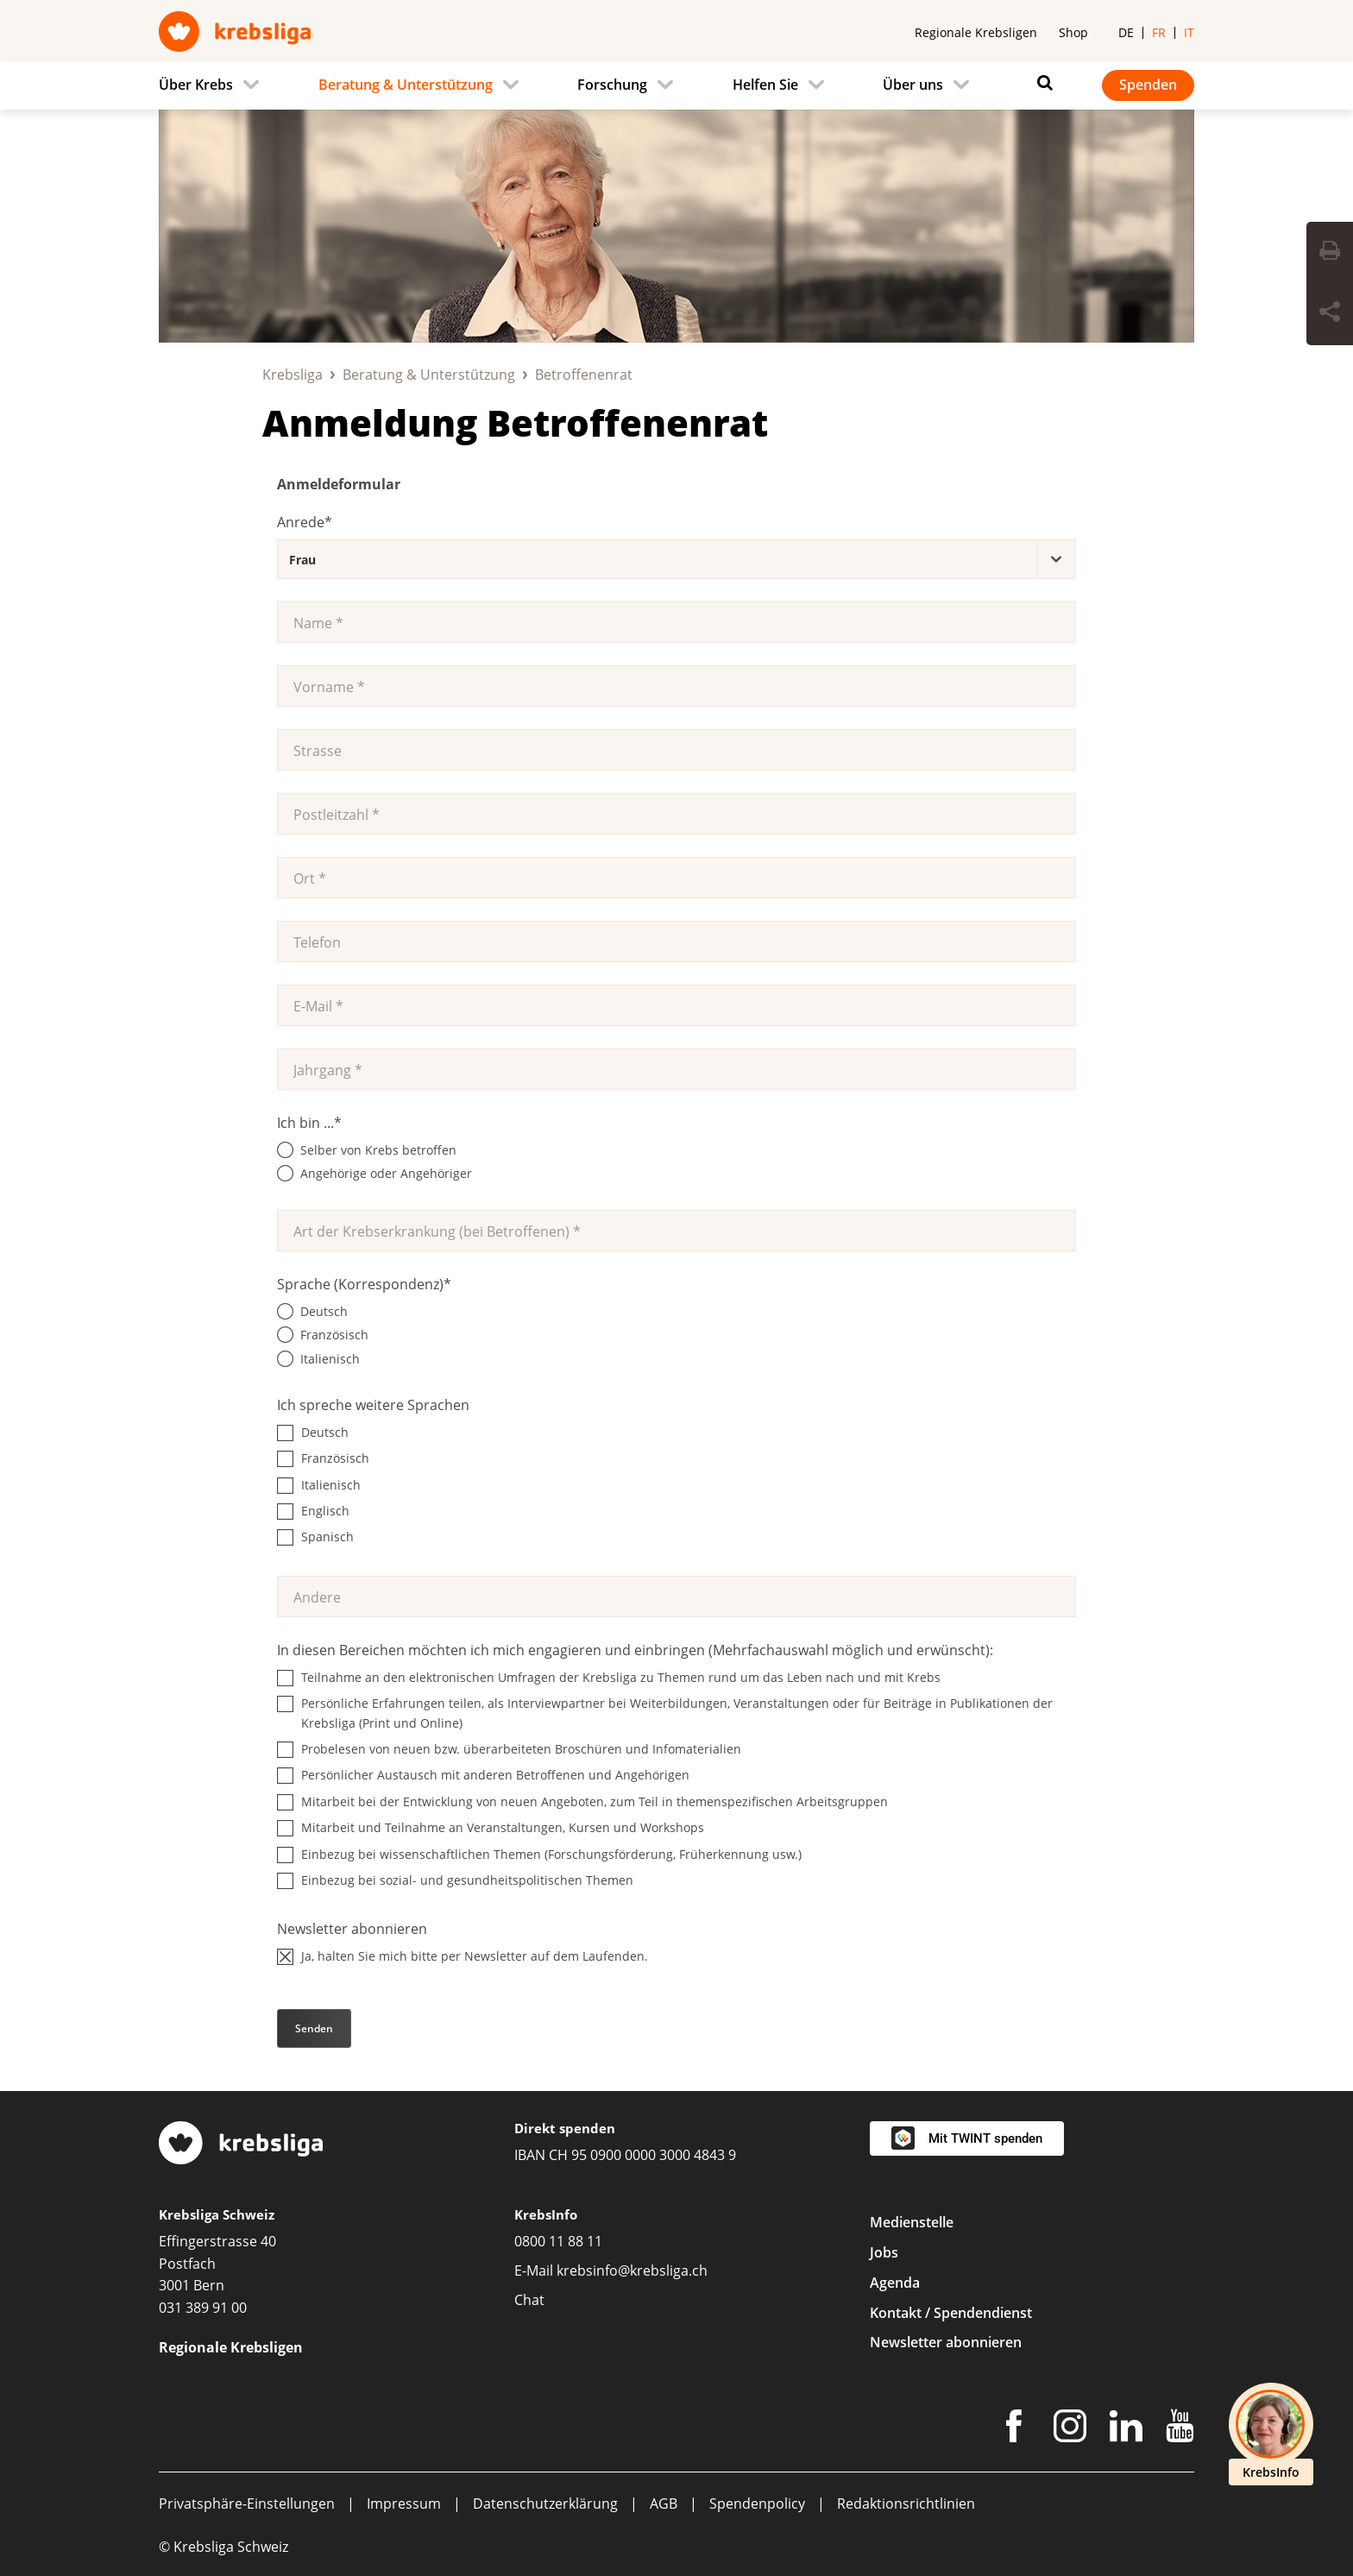 This screenshot has height=2576, width=1353. Describe the element at coordinates (330, 1359) in the screenshot. I see `Italienisch` at that location.